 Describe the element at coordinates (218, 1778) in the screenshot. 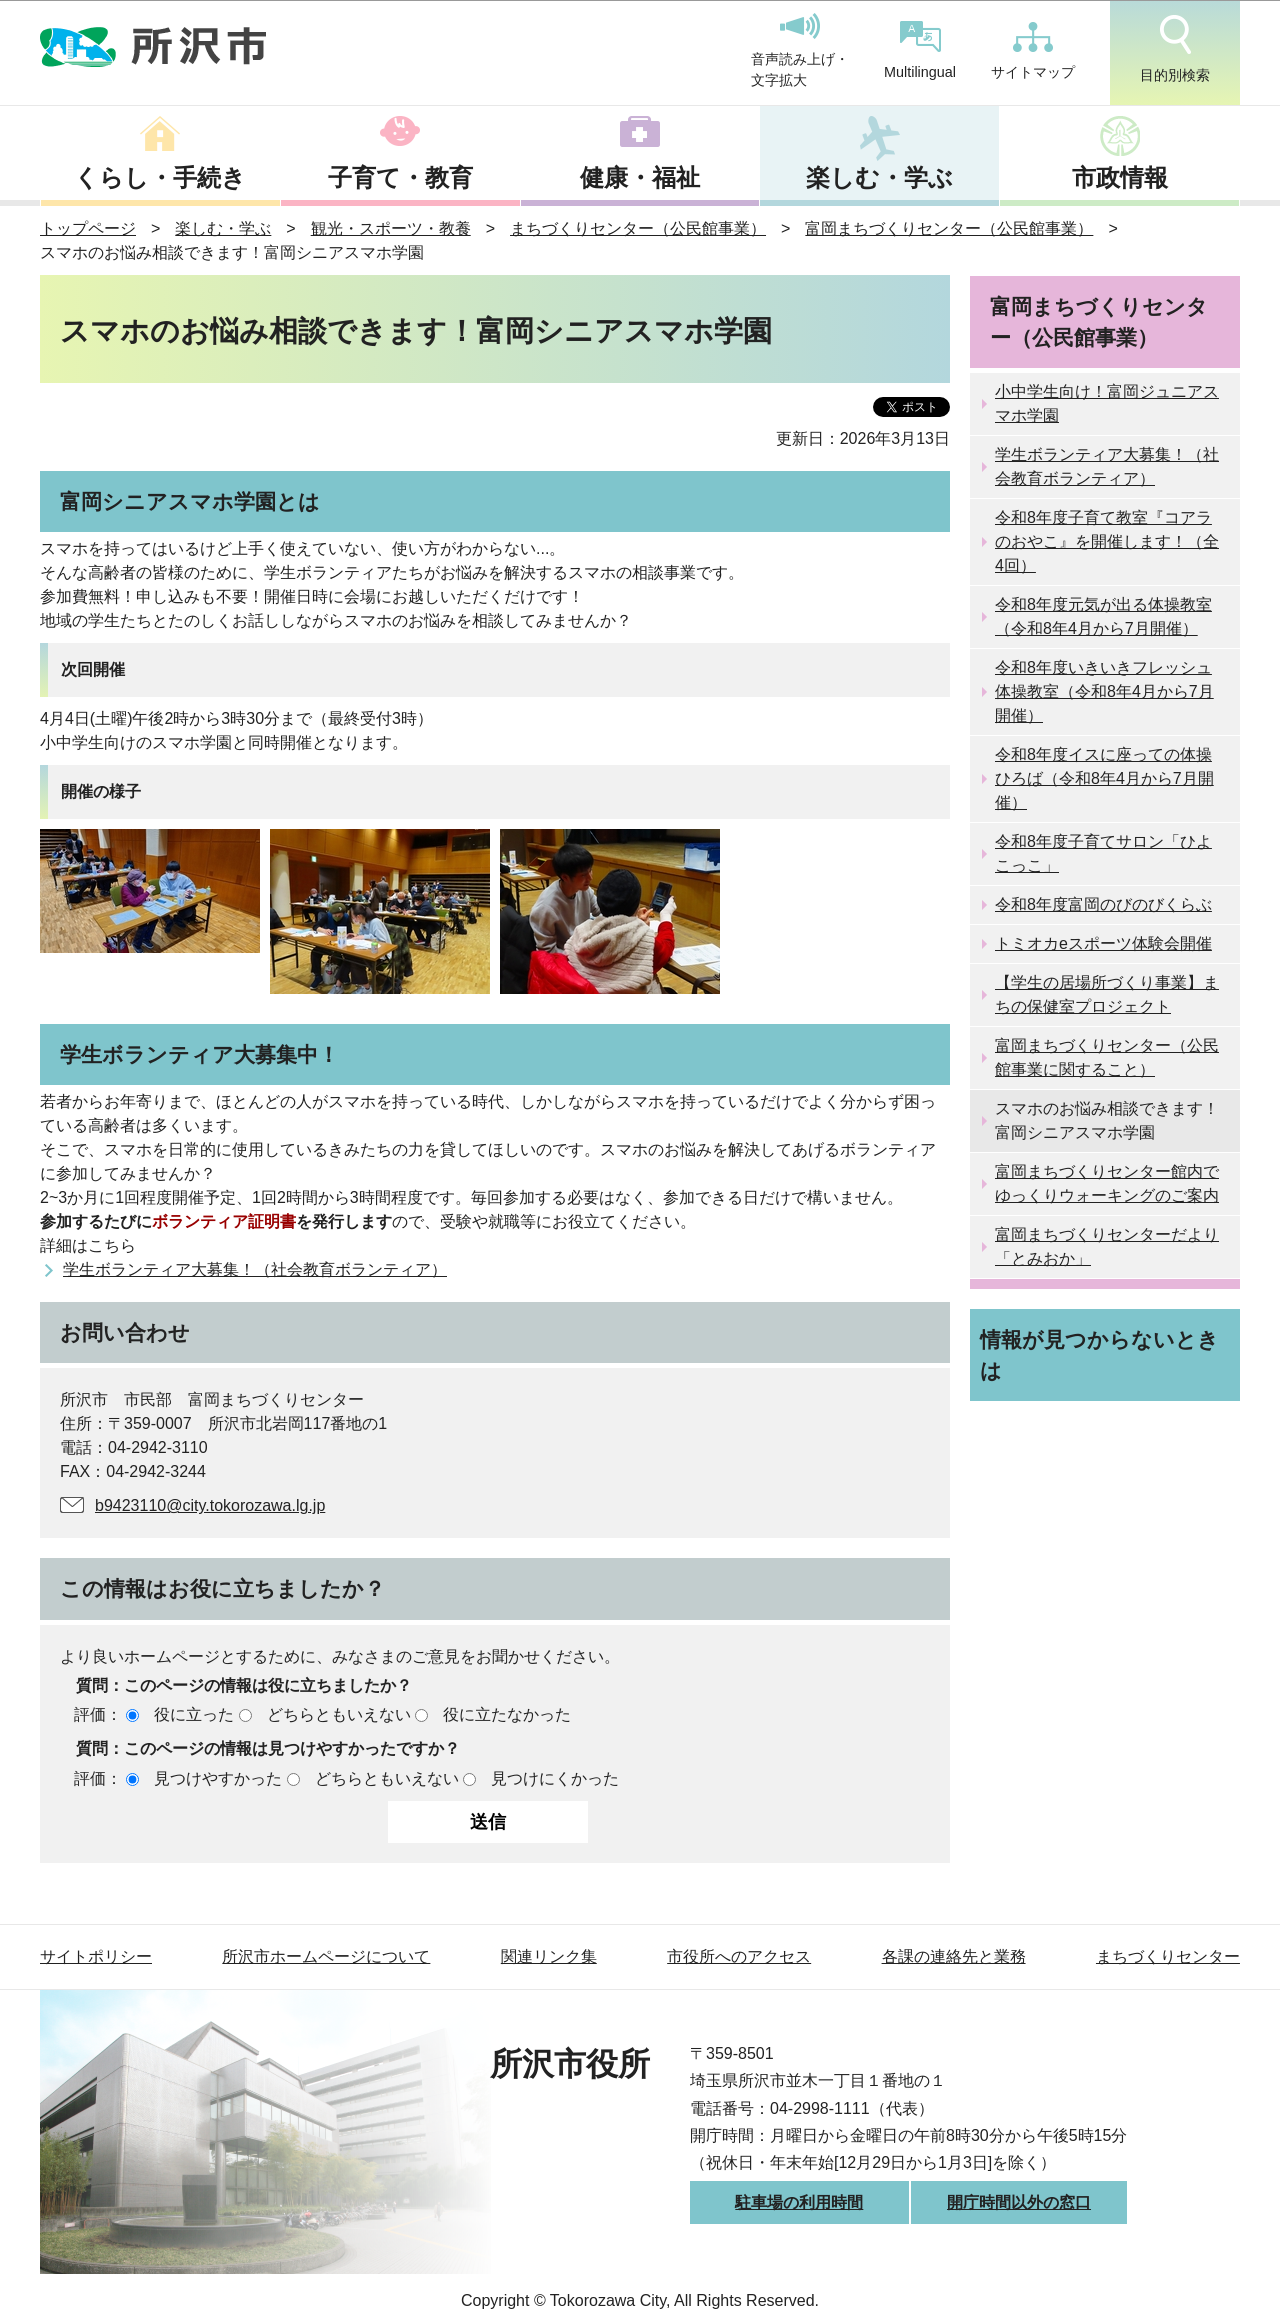

I see `見つけやすかった` at that location.